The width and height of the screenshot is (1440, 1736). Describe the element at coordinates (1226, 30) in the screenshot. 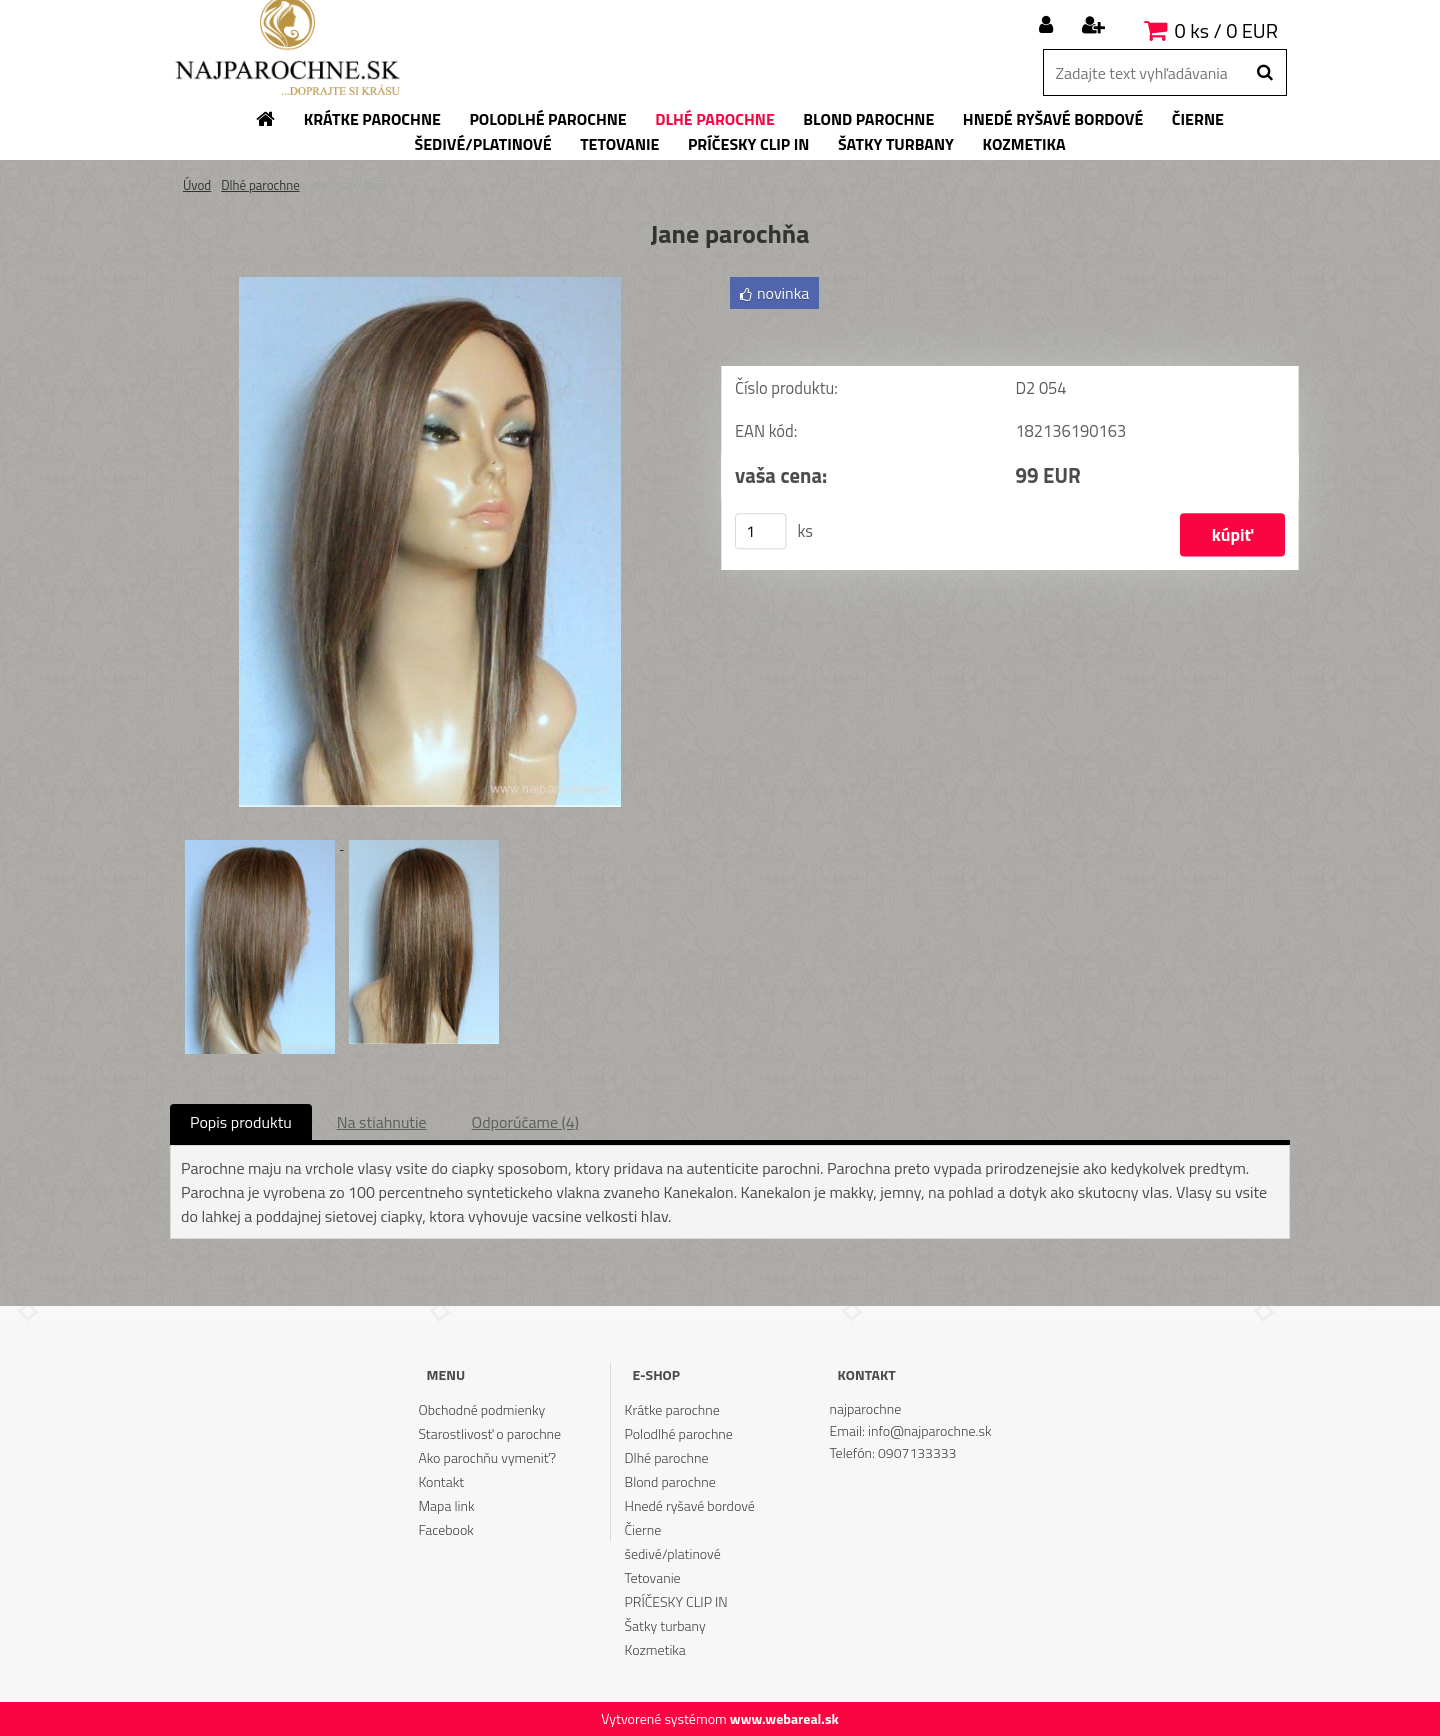

I see `0 ks / 0 EUR` at that location.